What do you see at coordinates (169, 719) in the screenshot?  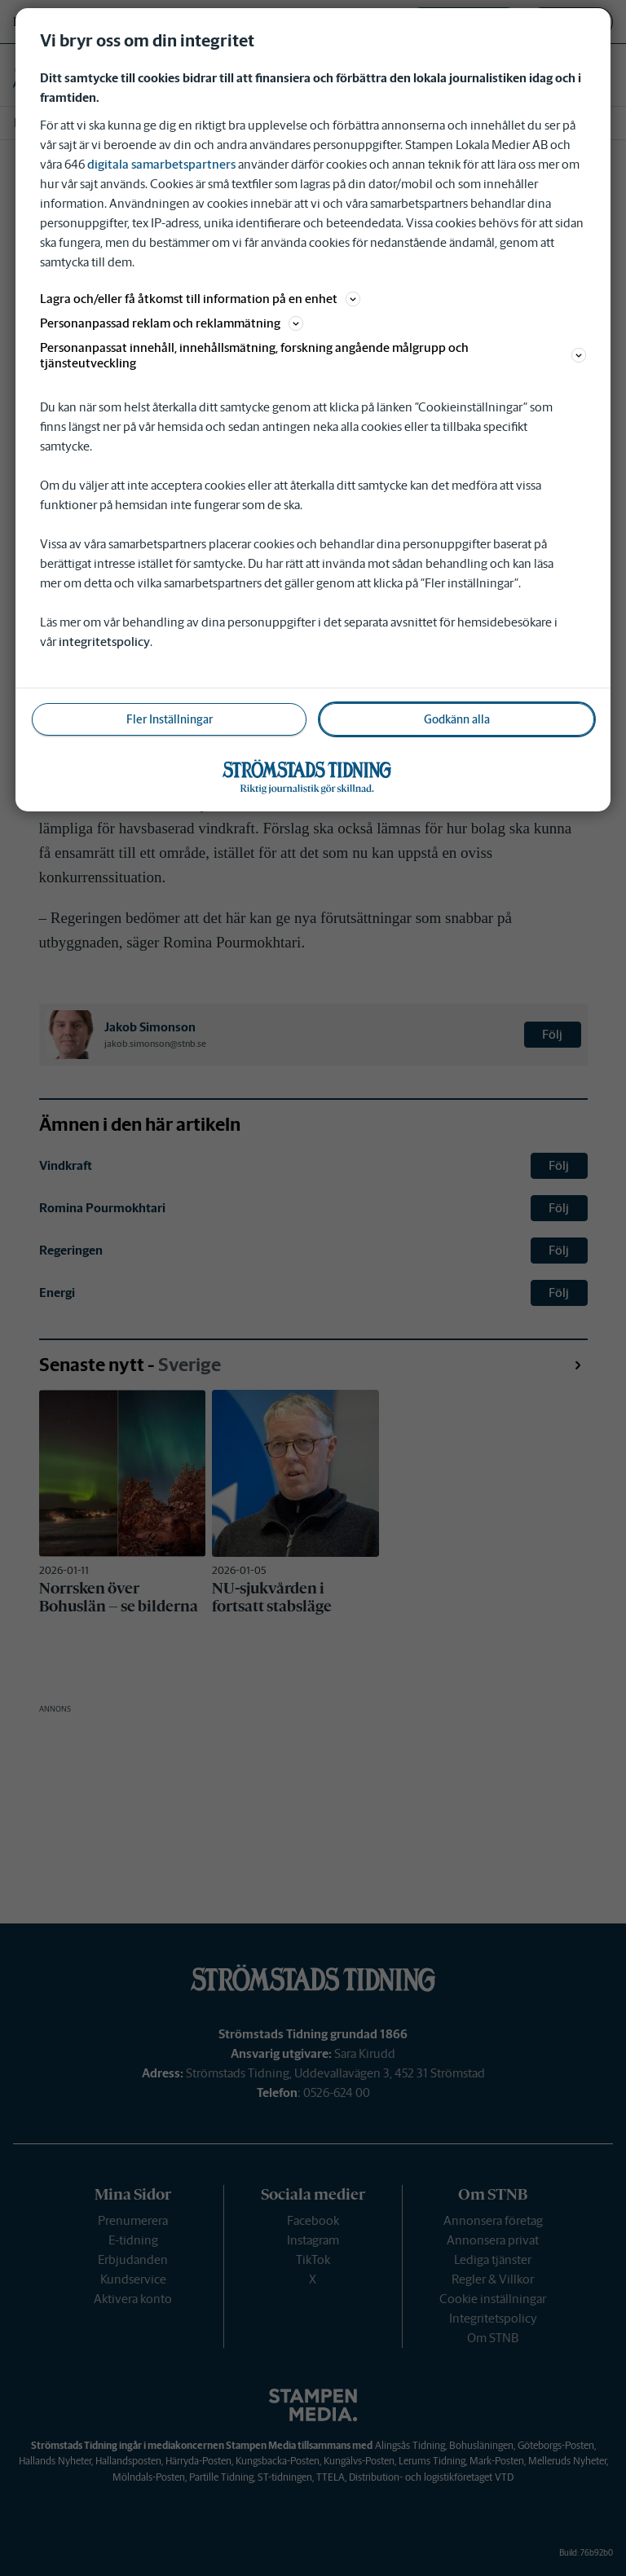 I see `Fler Inställningar` at bounding box center [169, 719].